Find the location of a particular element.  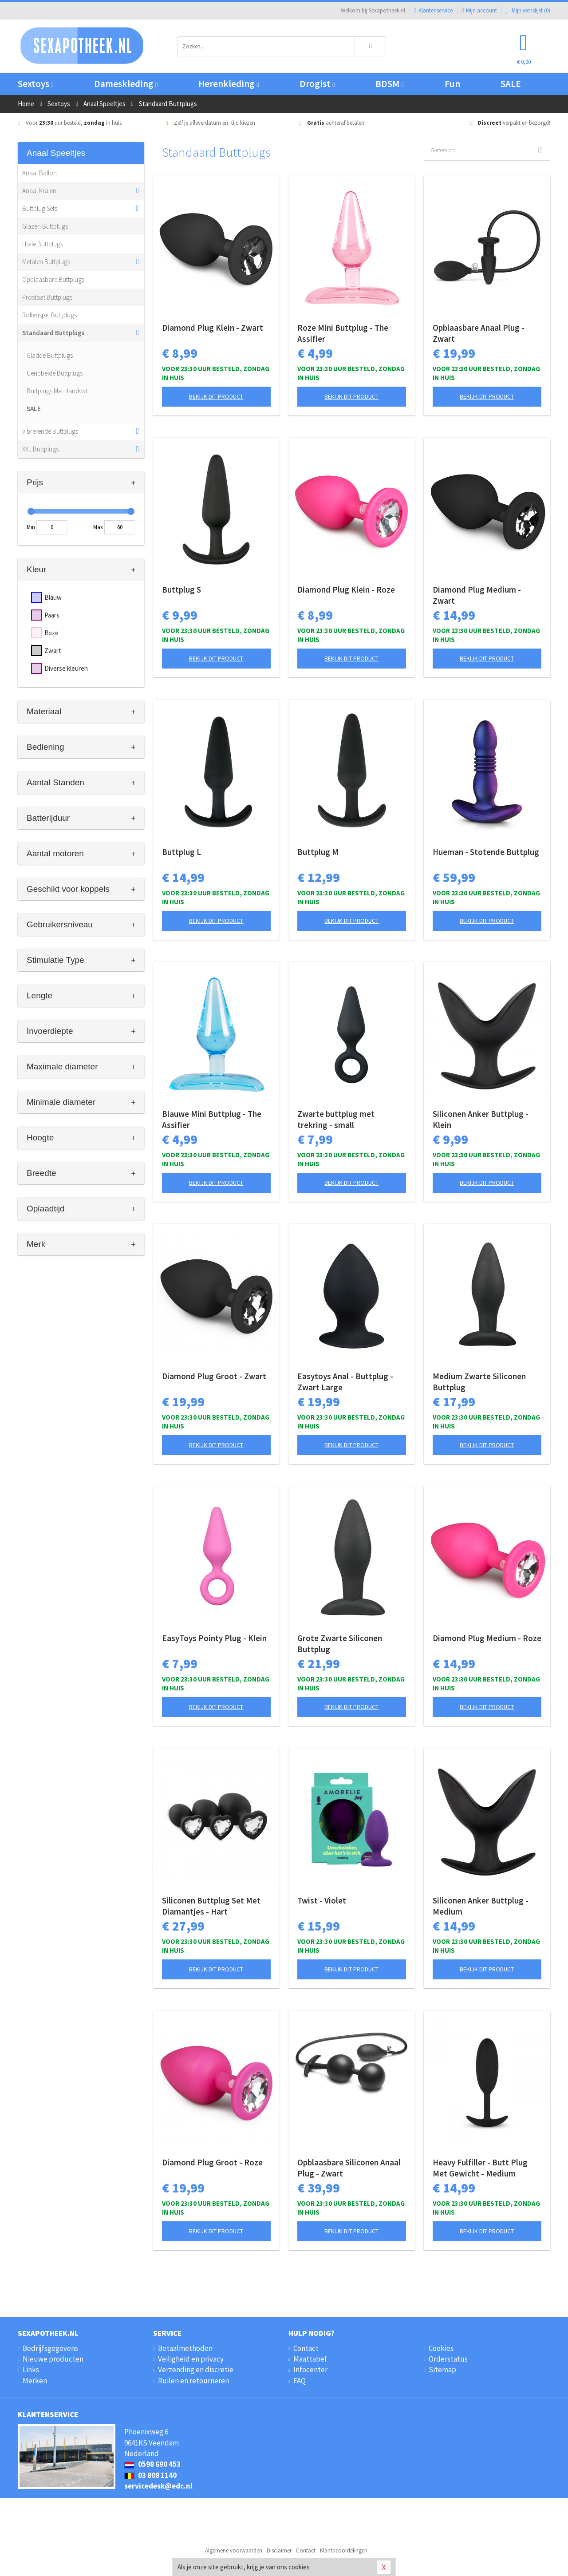

Prostaat Buttplugs is located at coordinates (47, 297).